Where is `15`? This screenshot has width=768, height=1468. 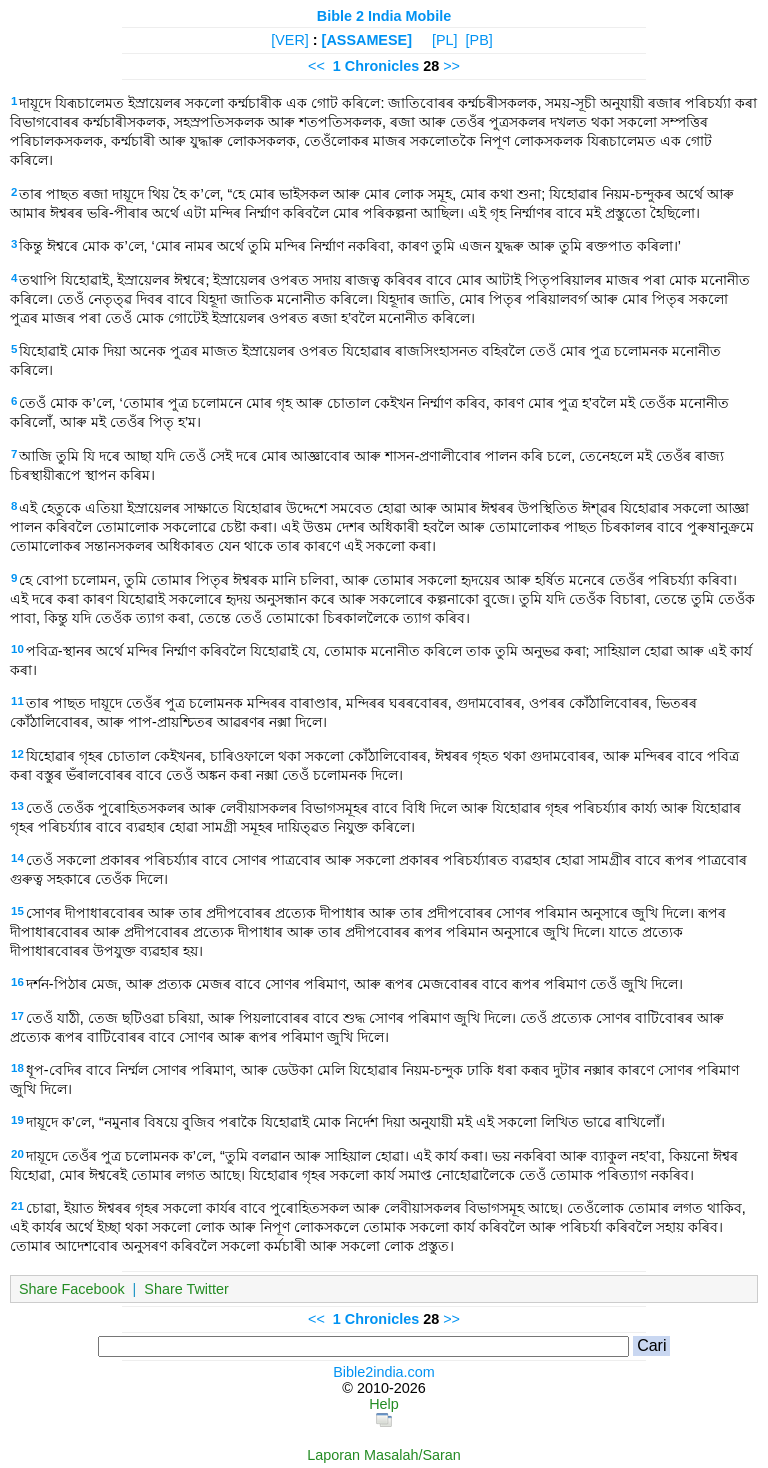
15 is located at coordinates (17, 911).